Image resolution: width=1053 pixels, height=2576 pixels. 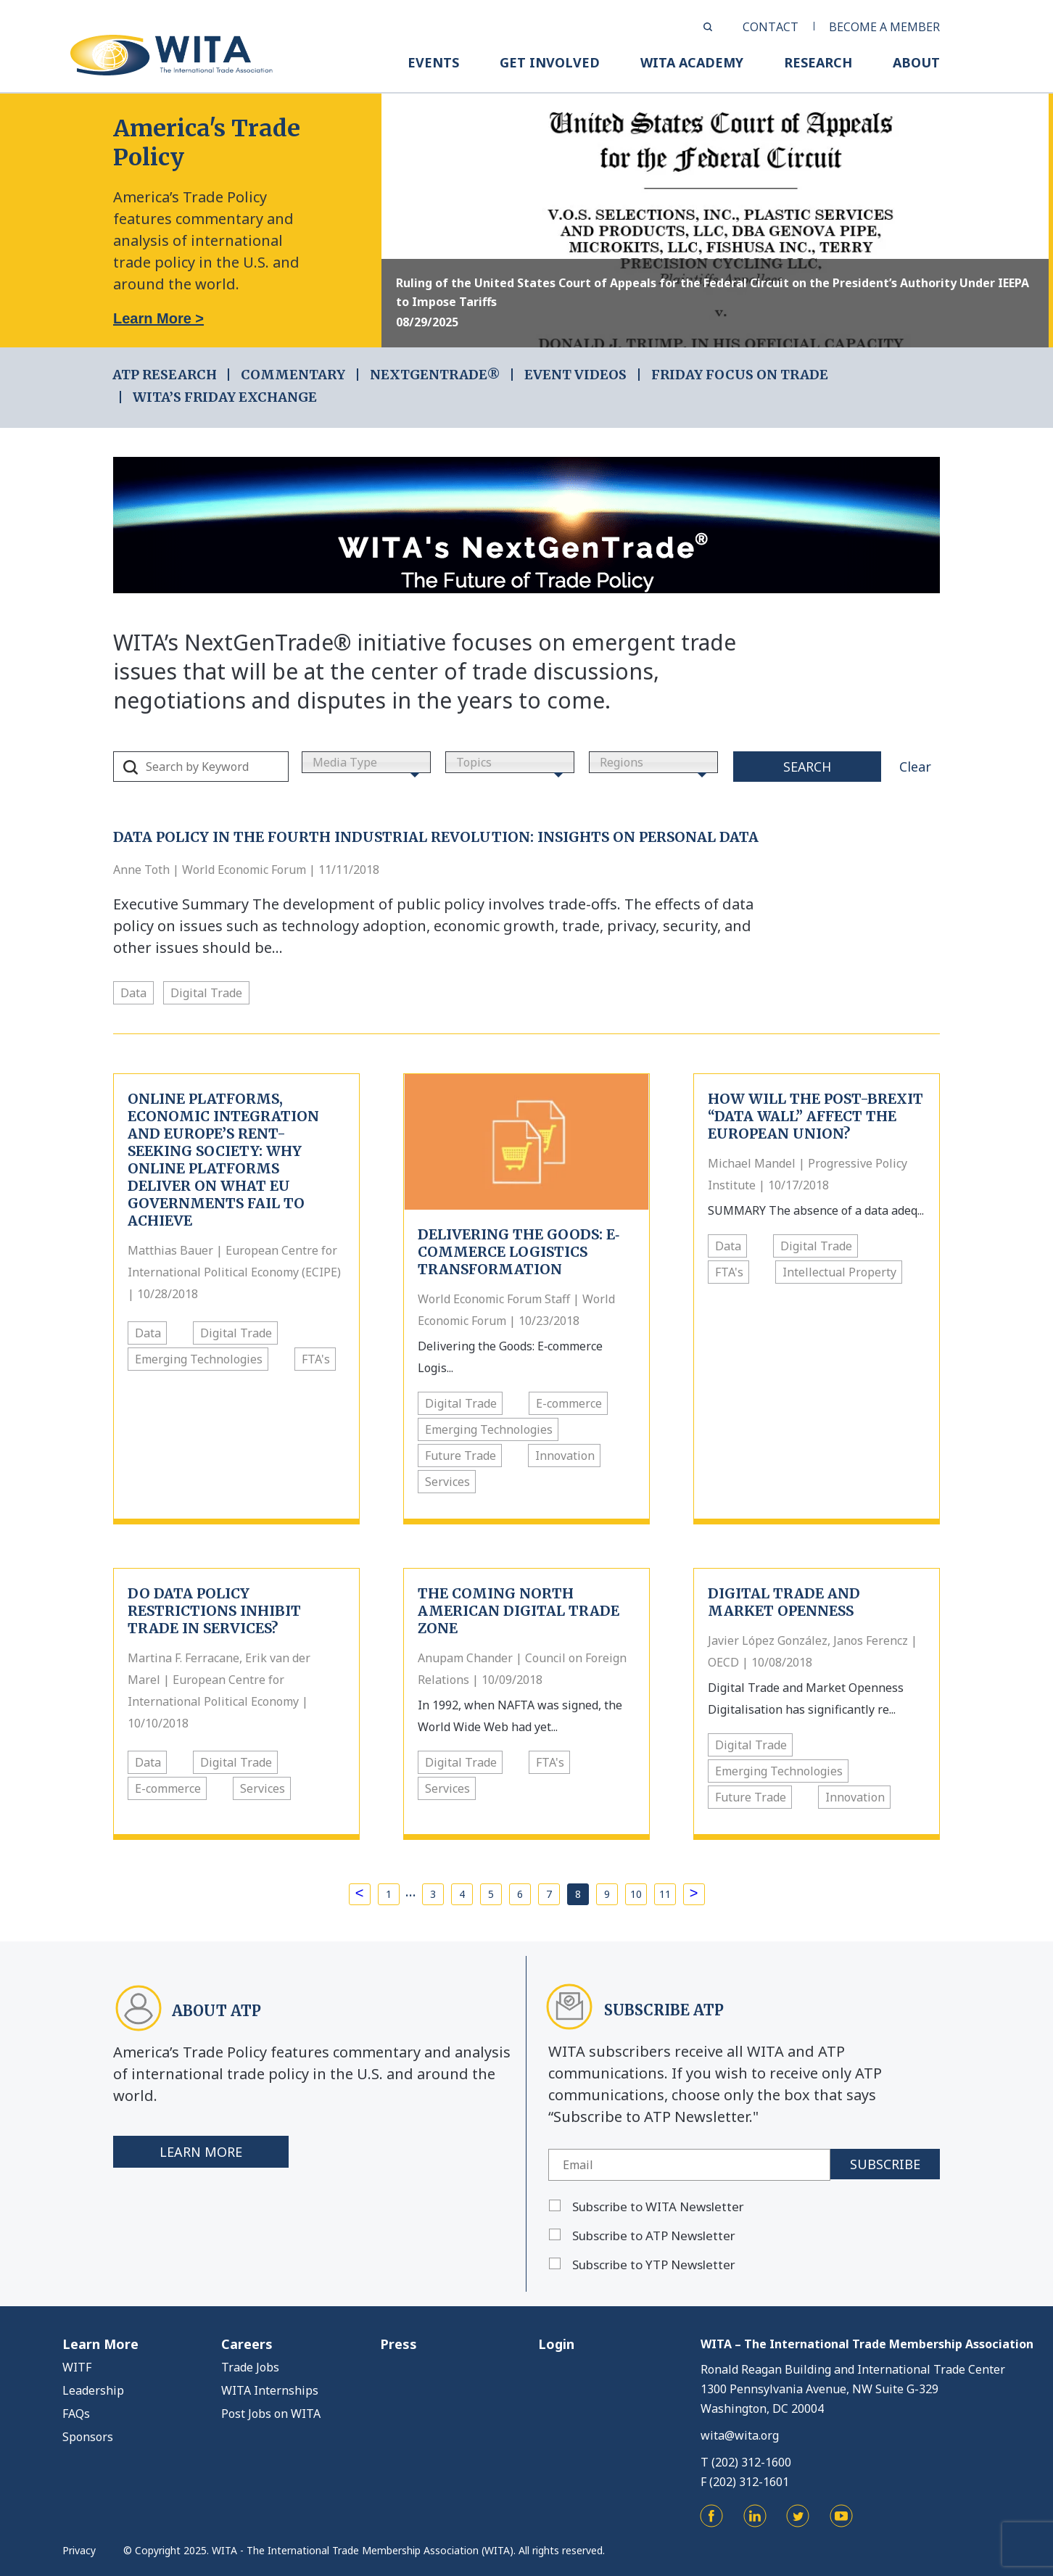 I want to click on 10 [Page 10], so click(x=636, y=1894).